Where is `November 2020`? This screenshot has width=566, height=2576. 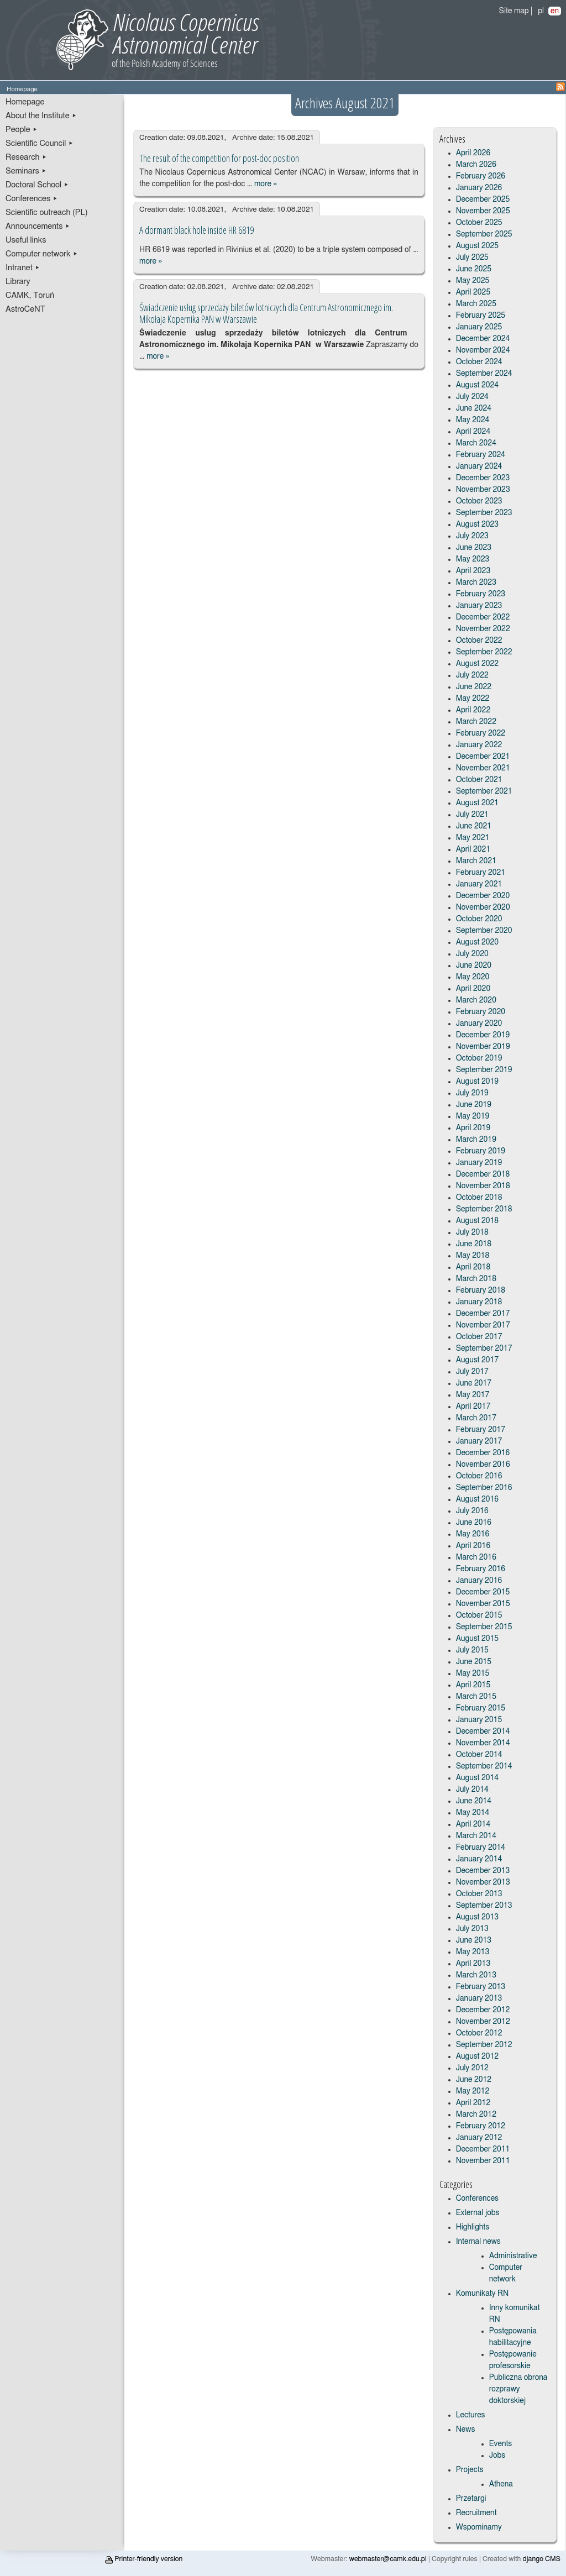 November 2020 is located at coordinates (483, 907).